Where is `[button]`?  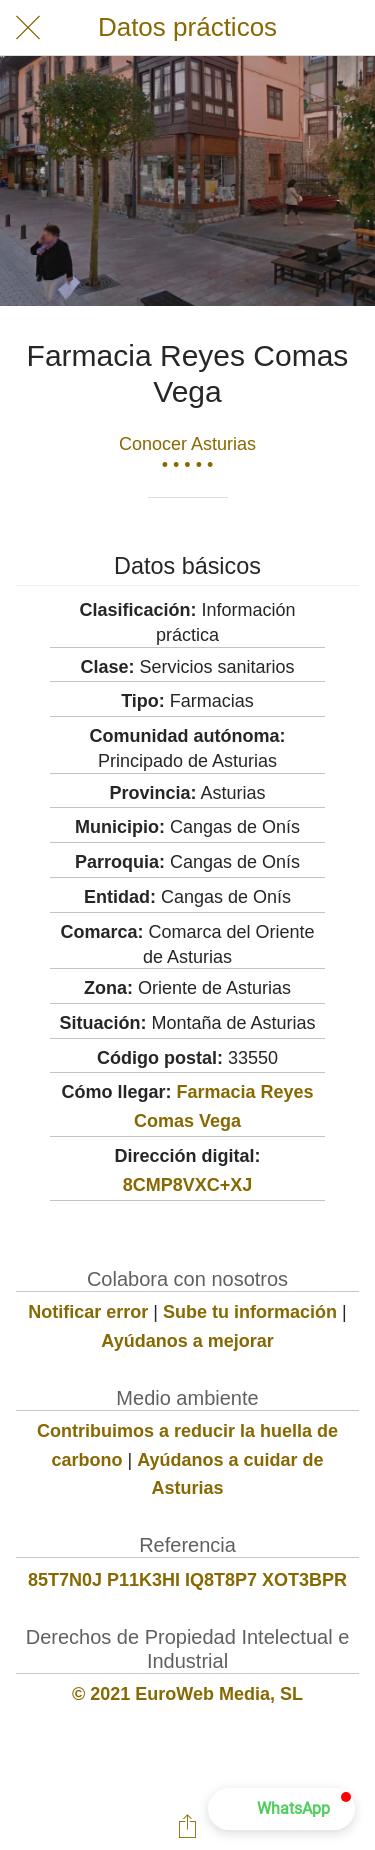 [button] is located at coordinates (281, 1809).